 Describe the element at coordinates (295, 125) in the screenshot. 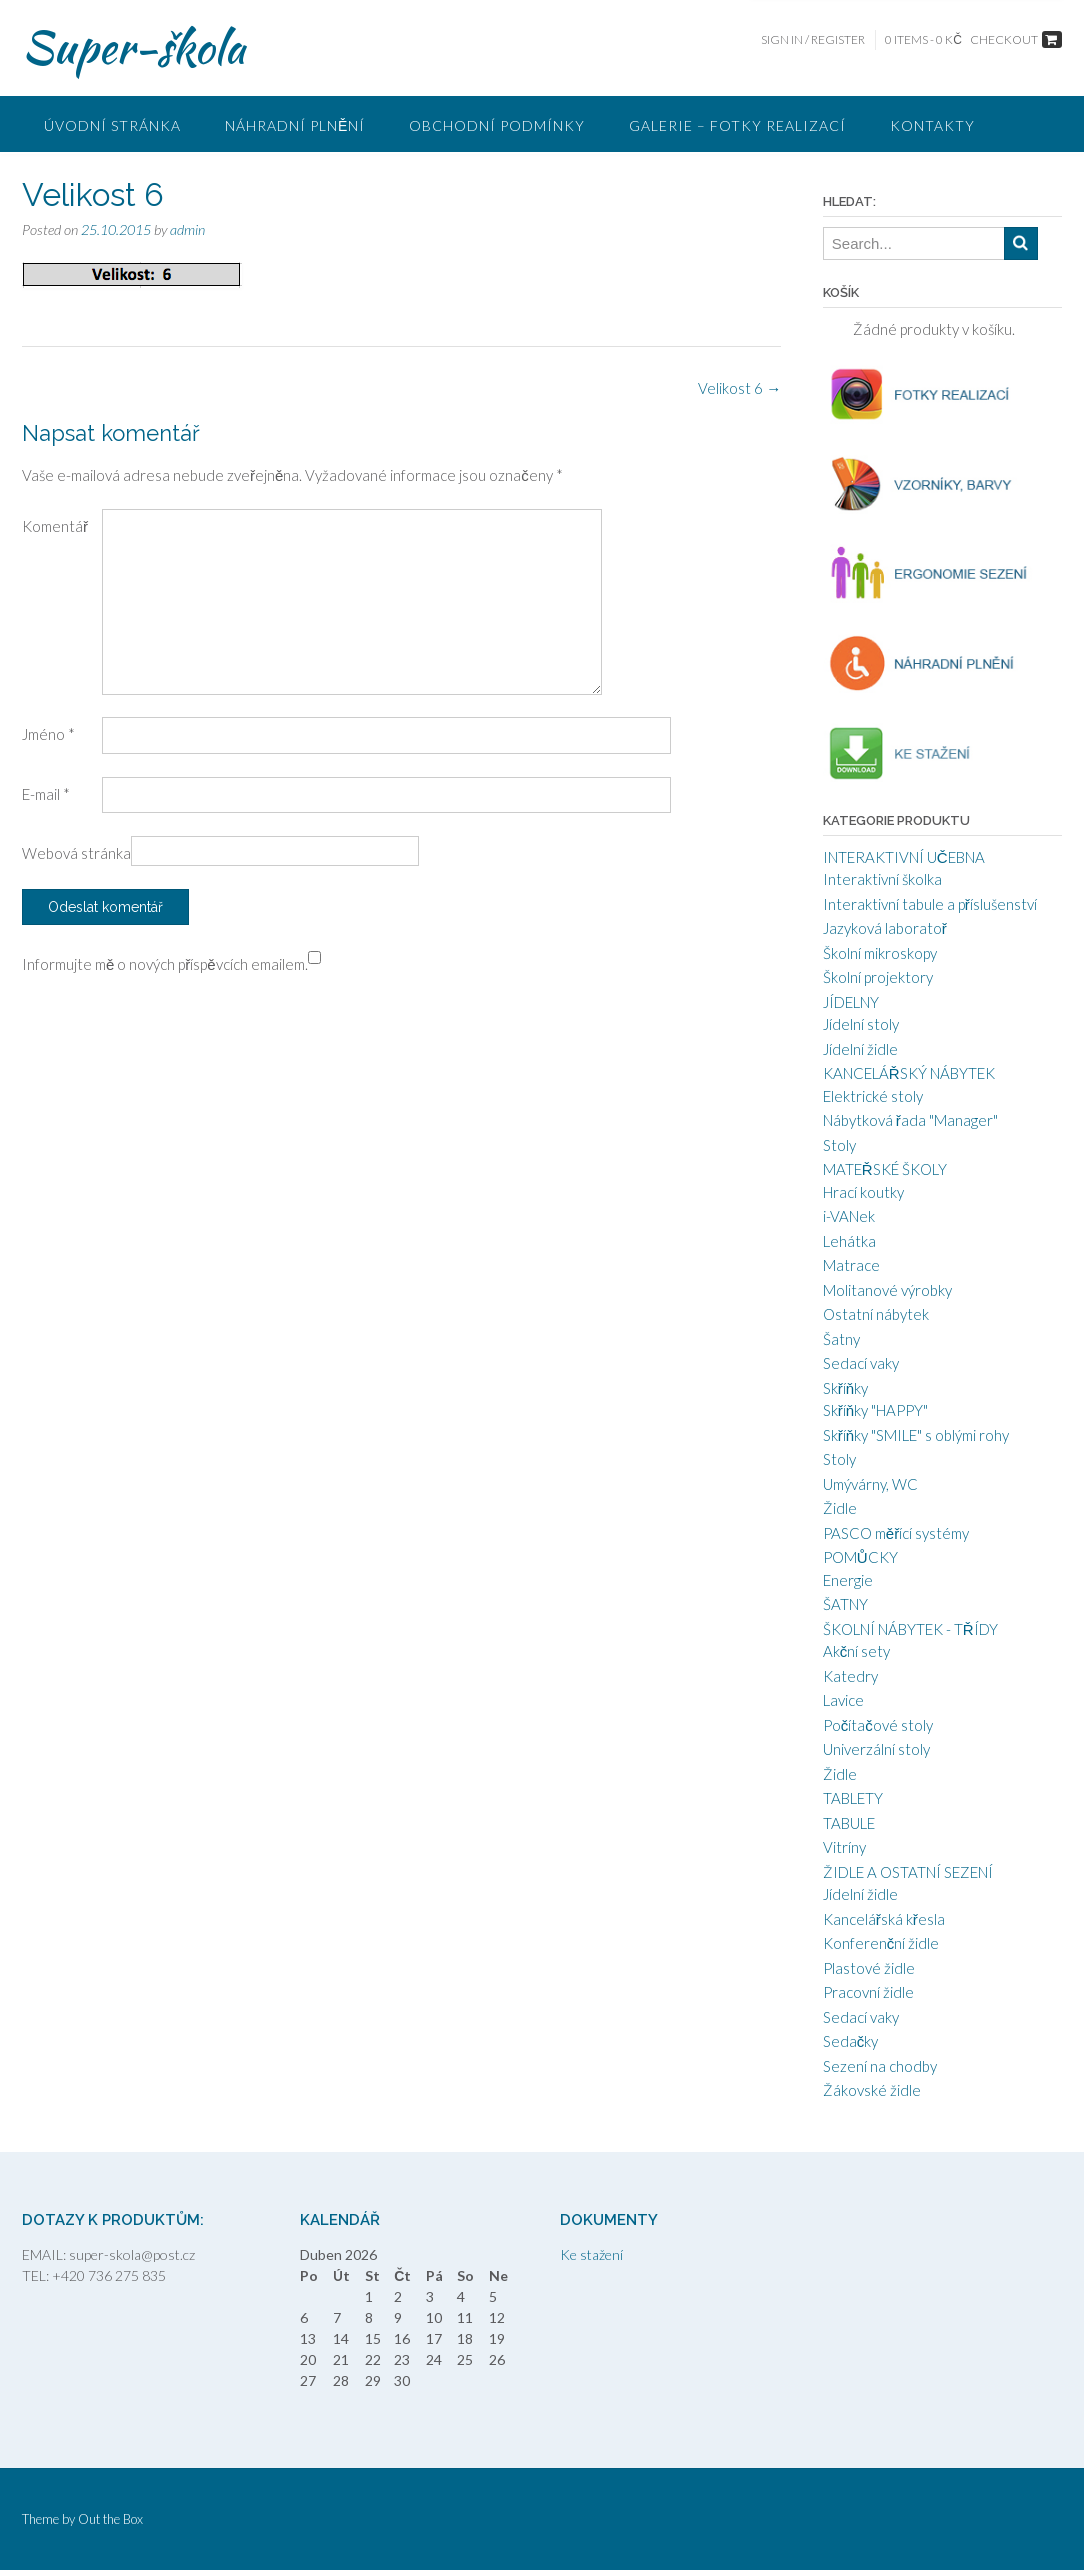

I see `Náhradní plnění` at that location.